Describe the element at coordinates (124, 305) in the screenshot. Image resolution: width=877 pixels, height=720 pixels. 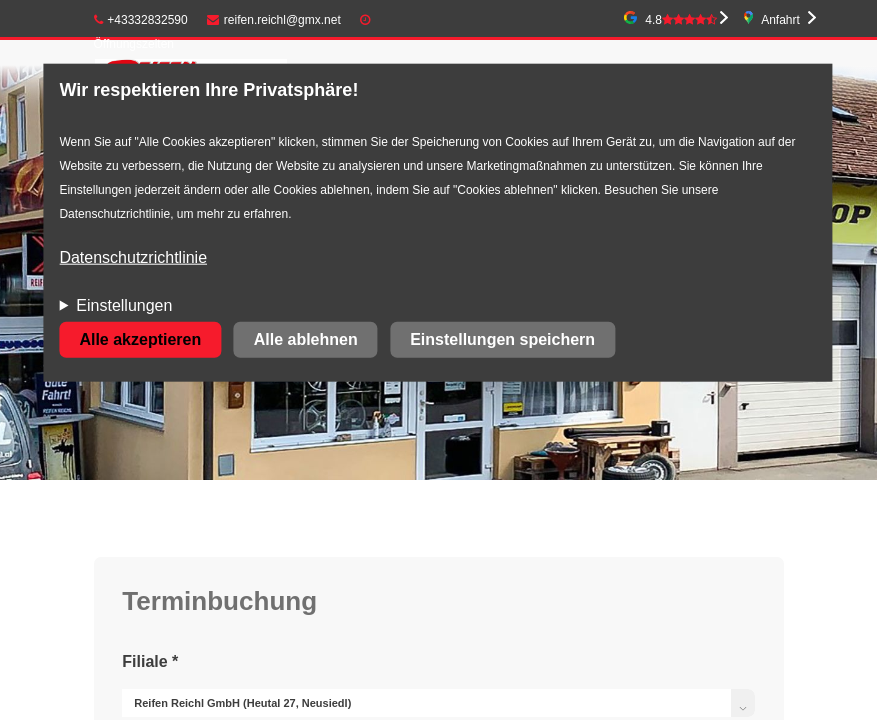
I see `Einstellungen` at that location.